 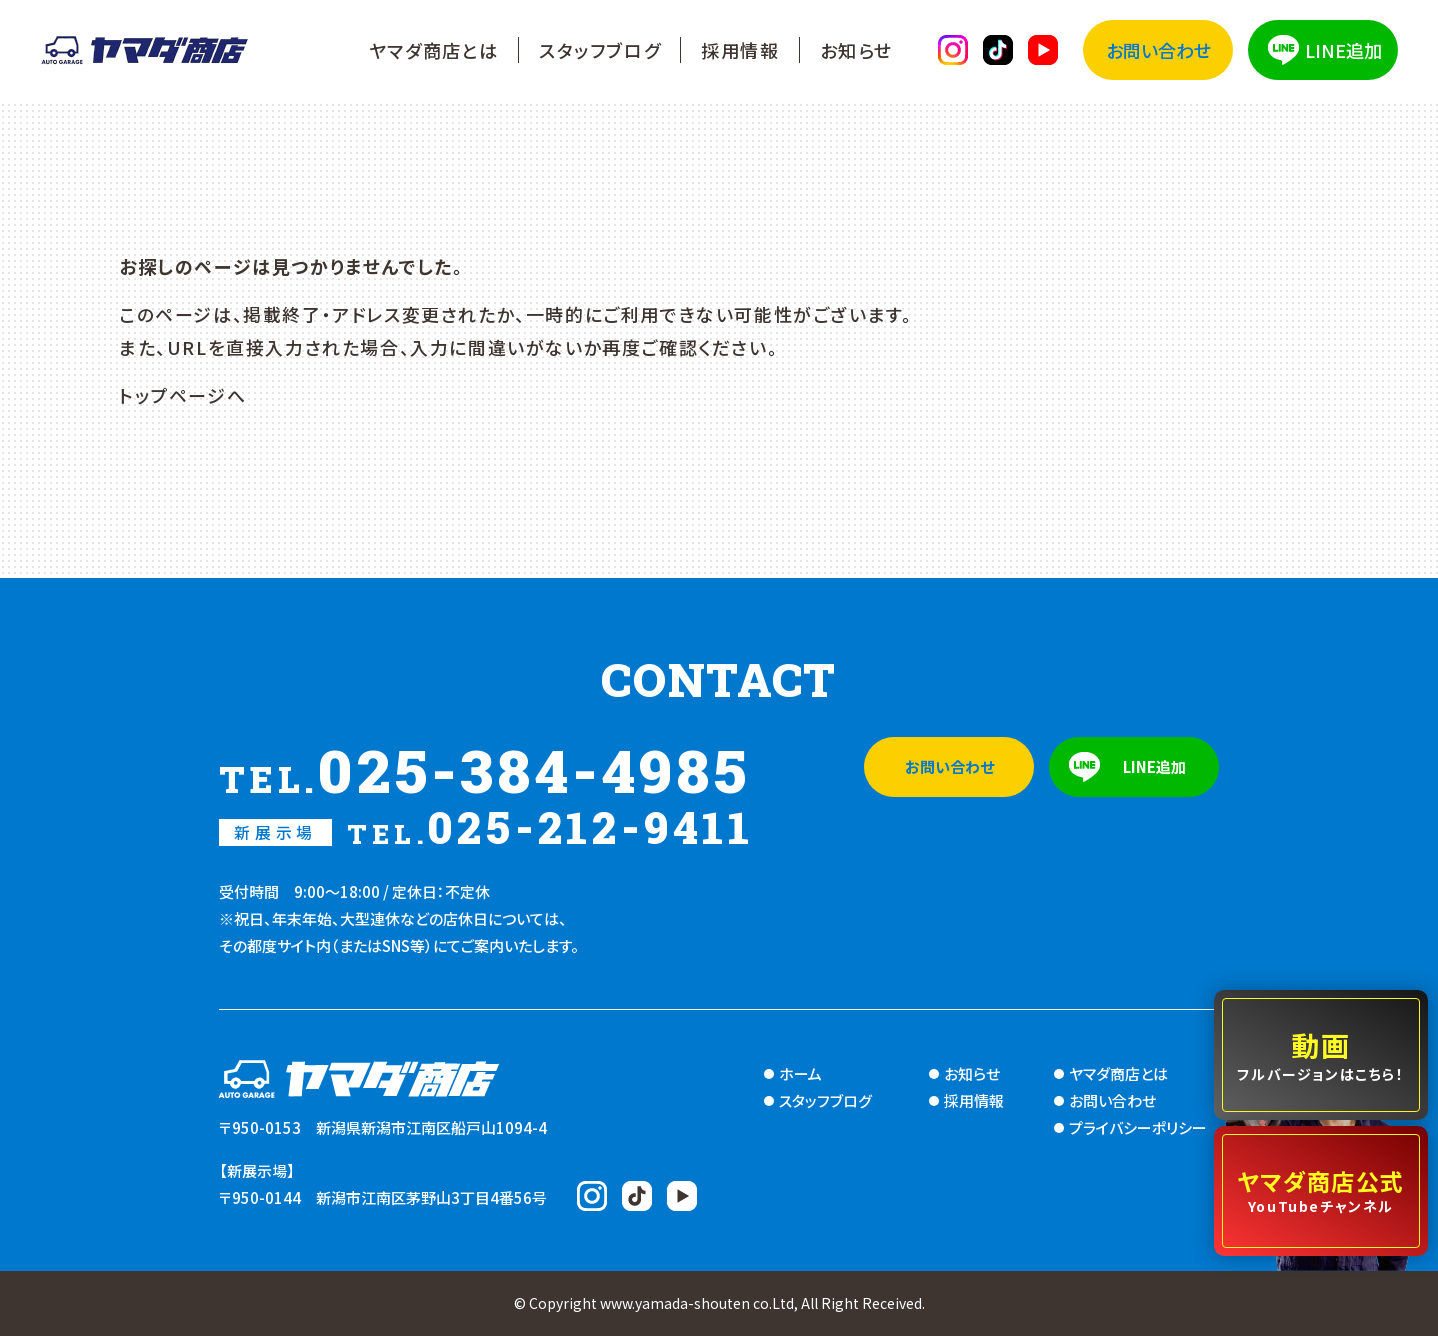 What do you see at coordinates (856, 50) in the screenshot?
I see `お知らせ` at bounding box center [856, 50].